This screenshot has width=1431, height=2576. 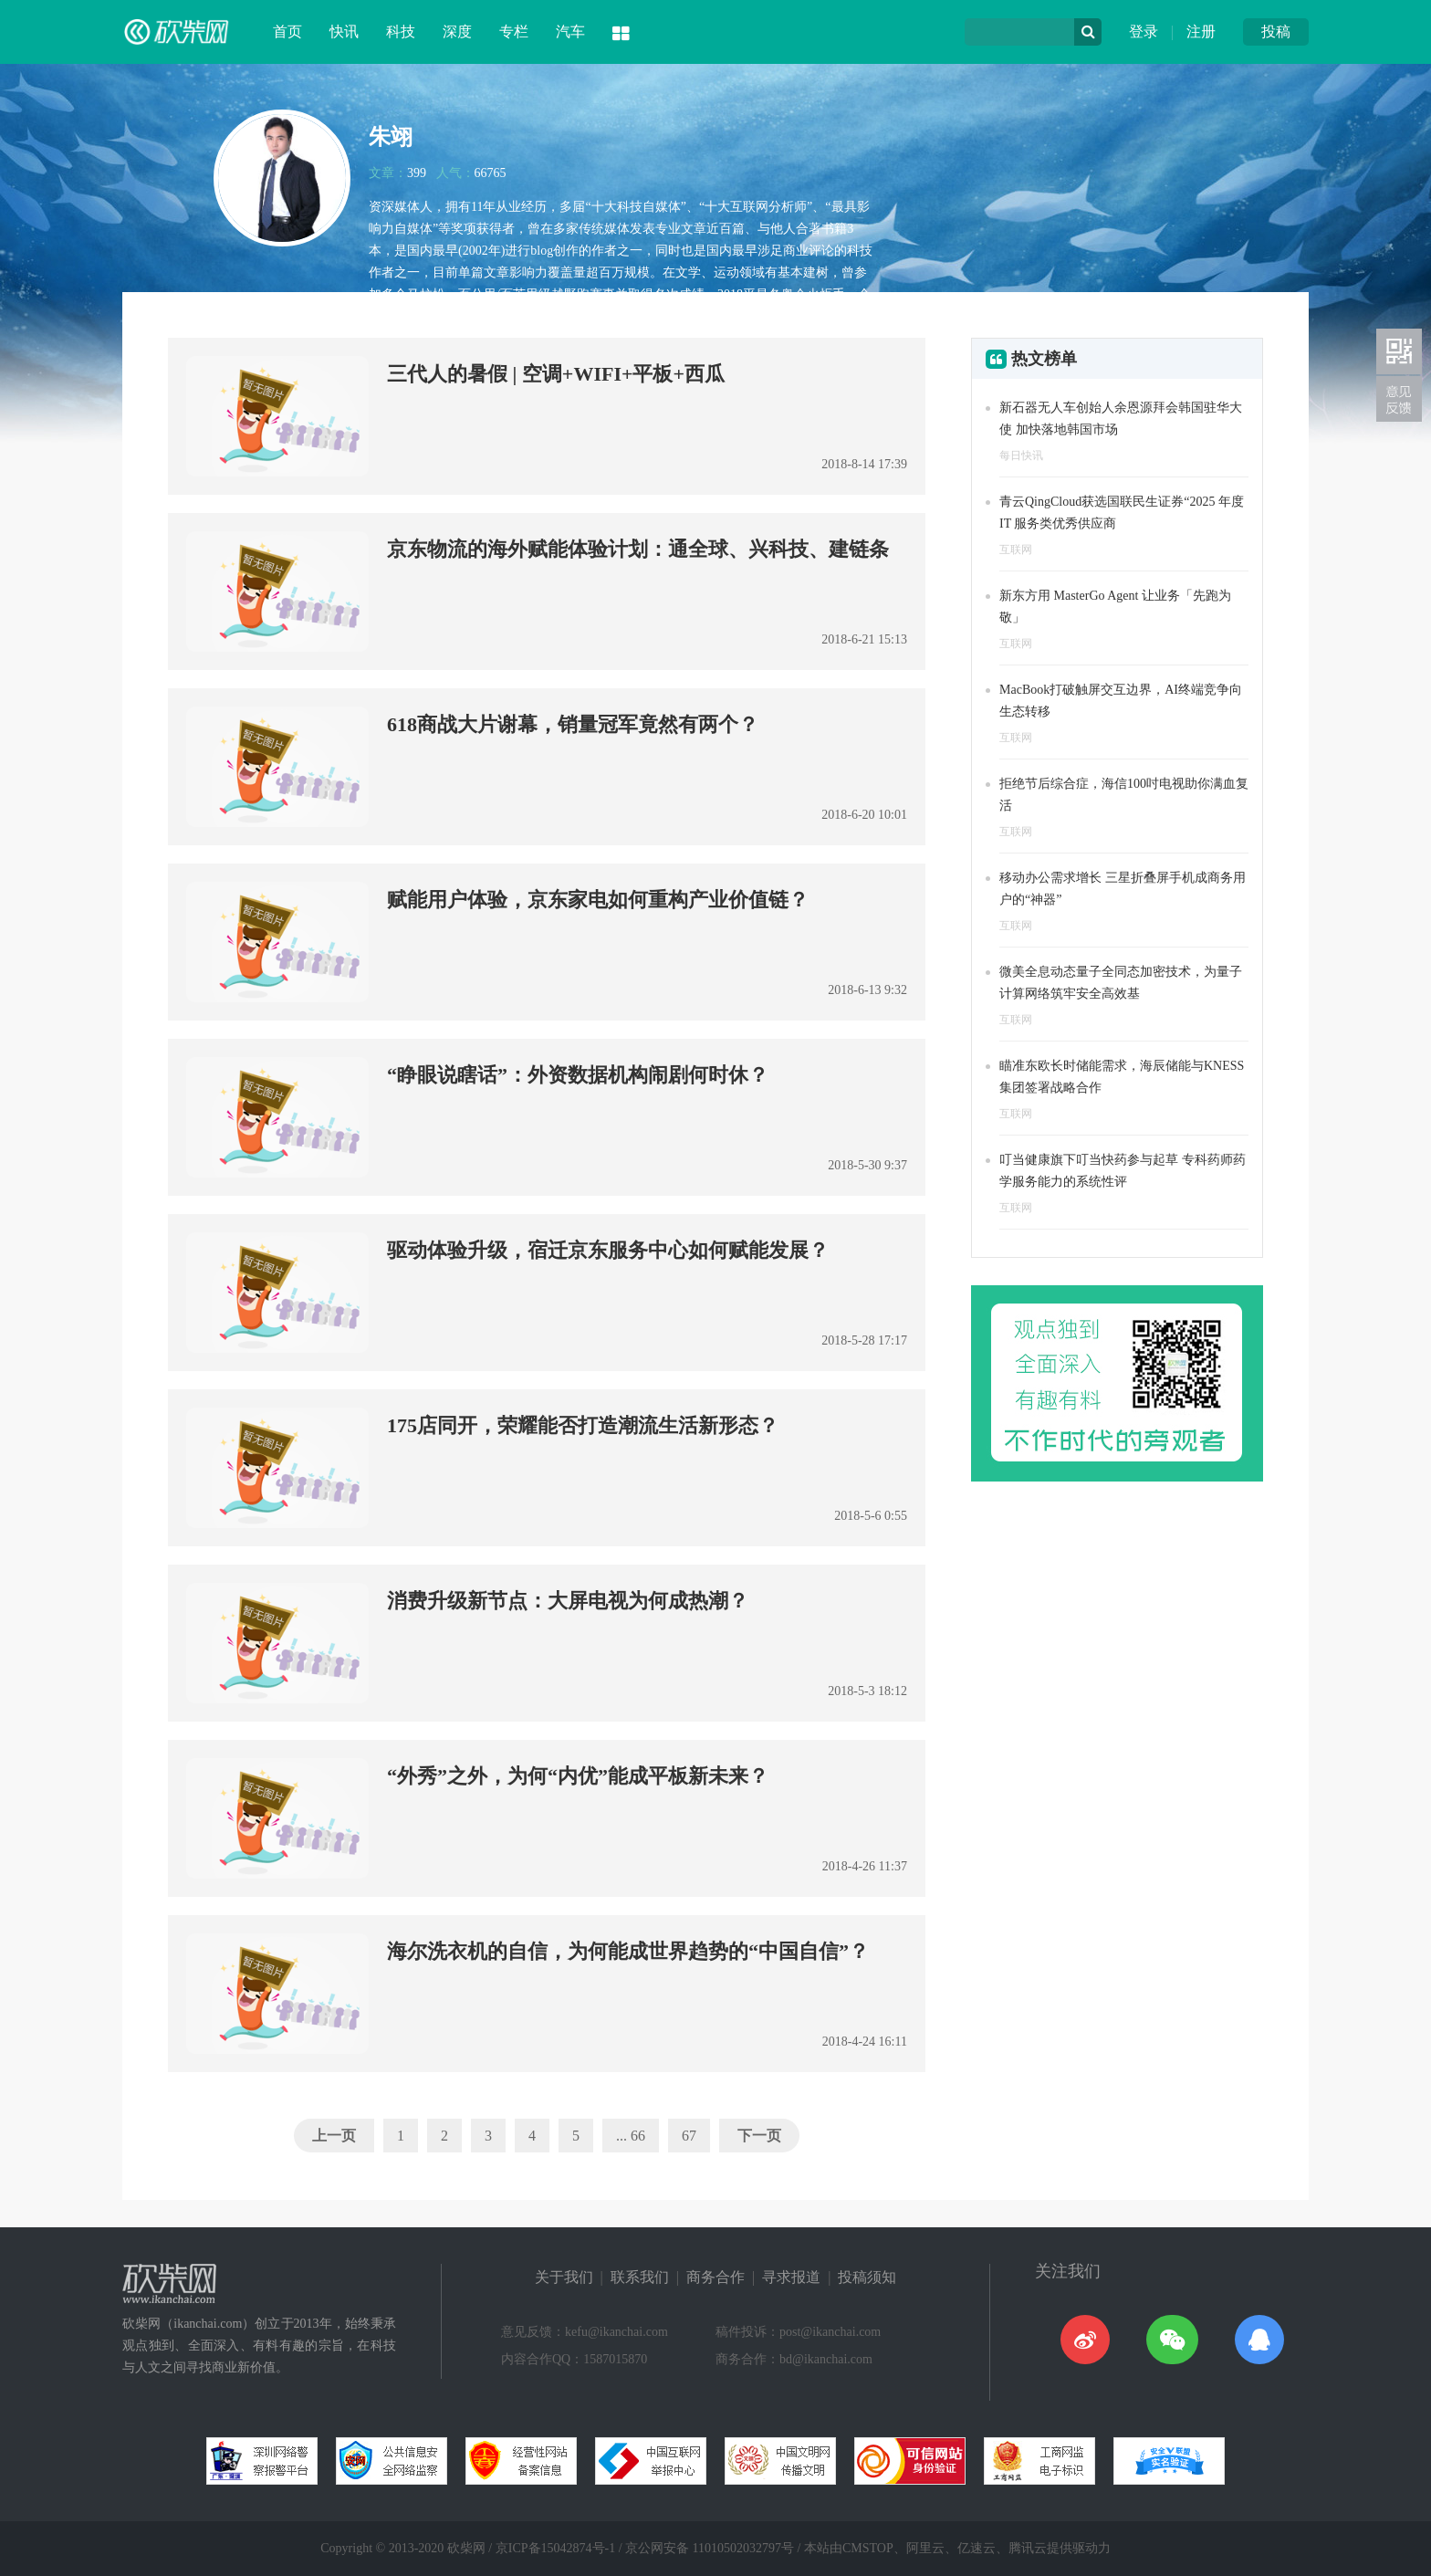 What do you see at coordinates (513, 31) in the screenshot?
I see `专栏` at bounding box center [513, 31].